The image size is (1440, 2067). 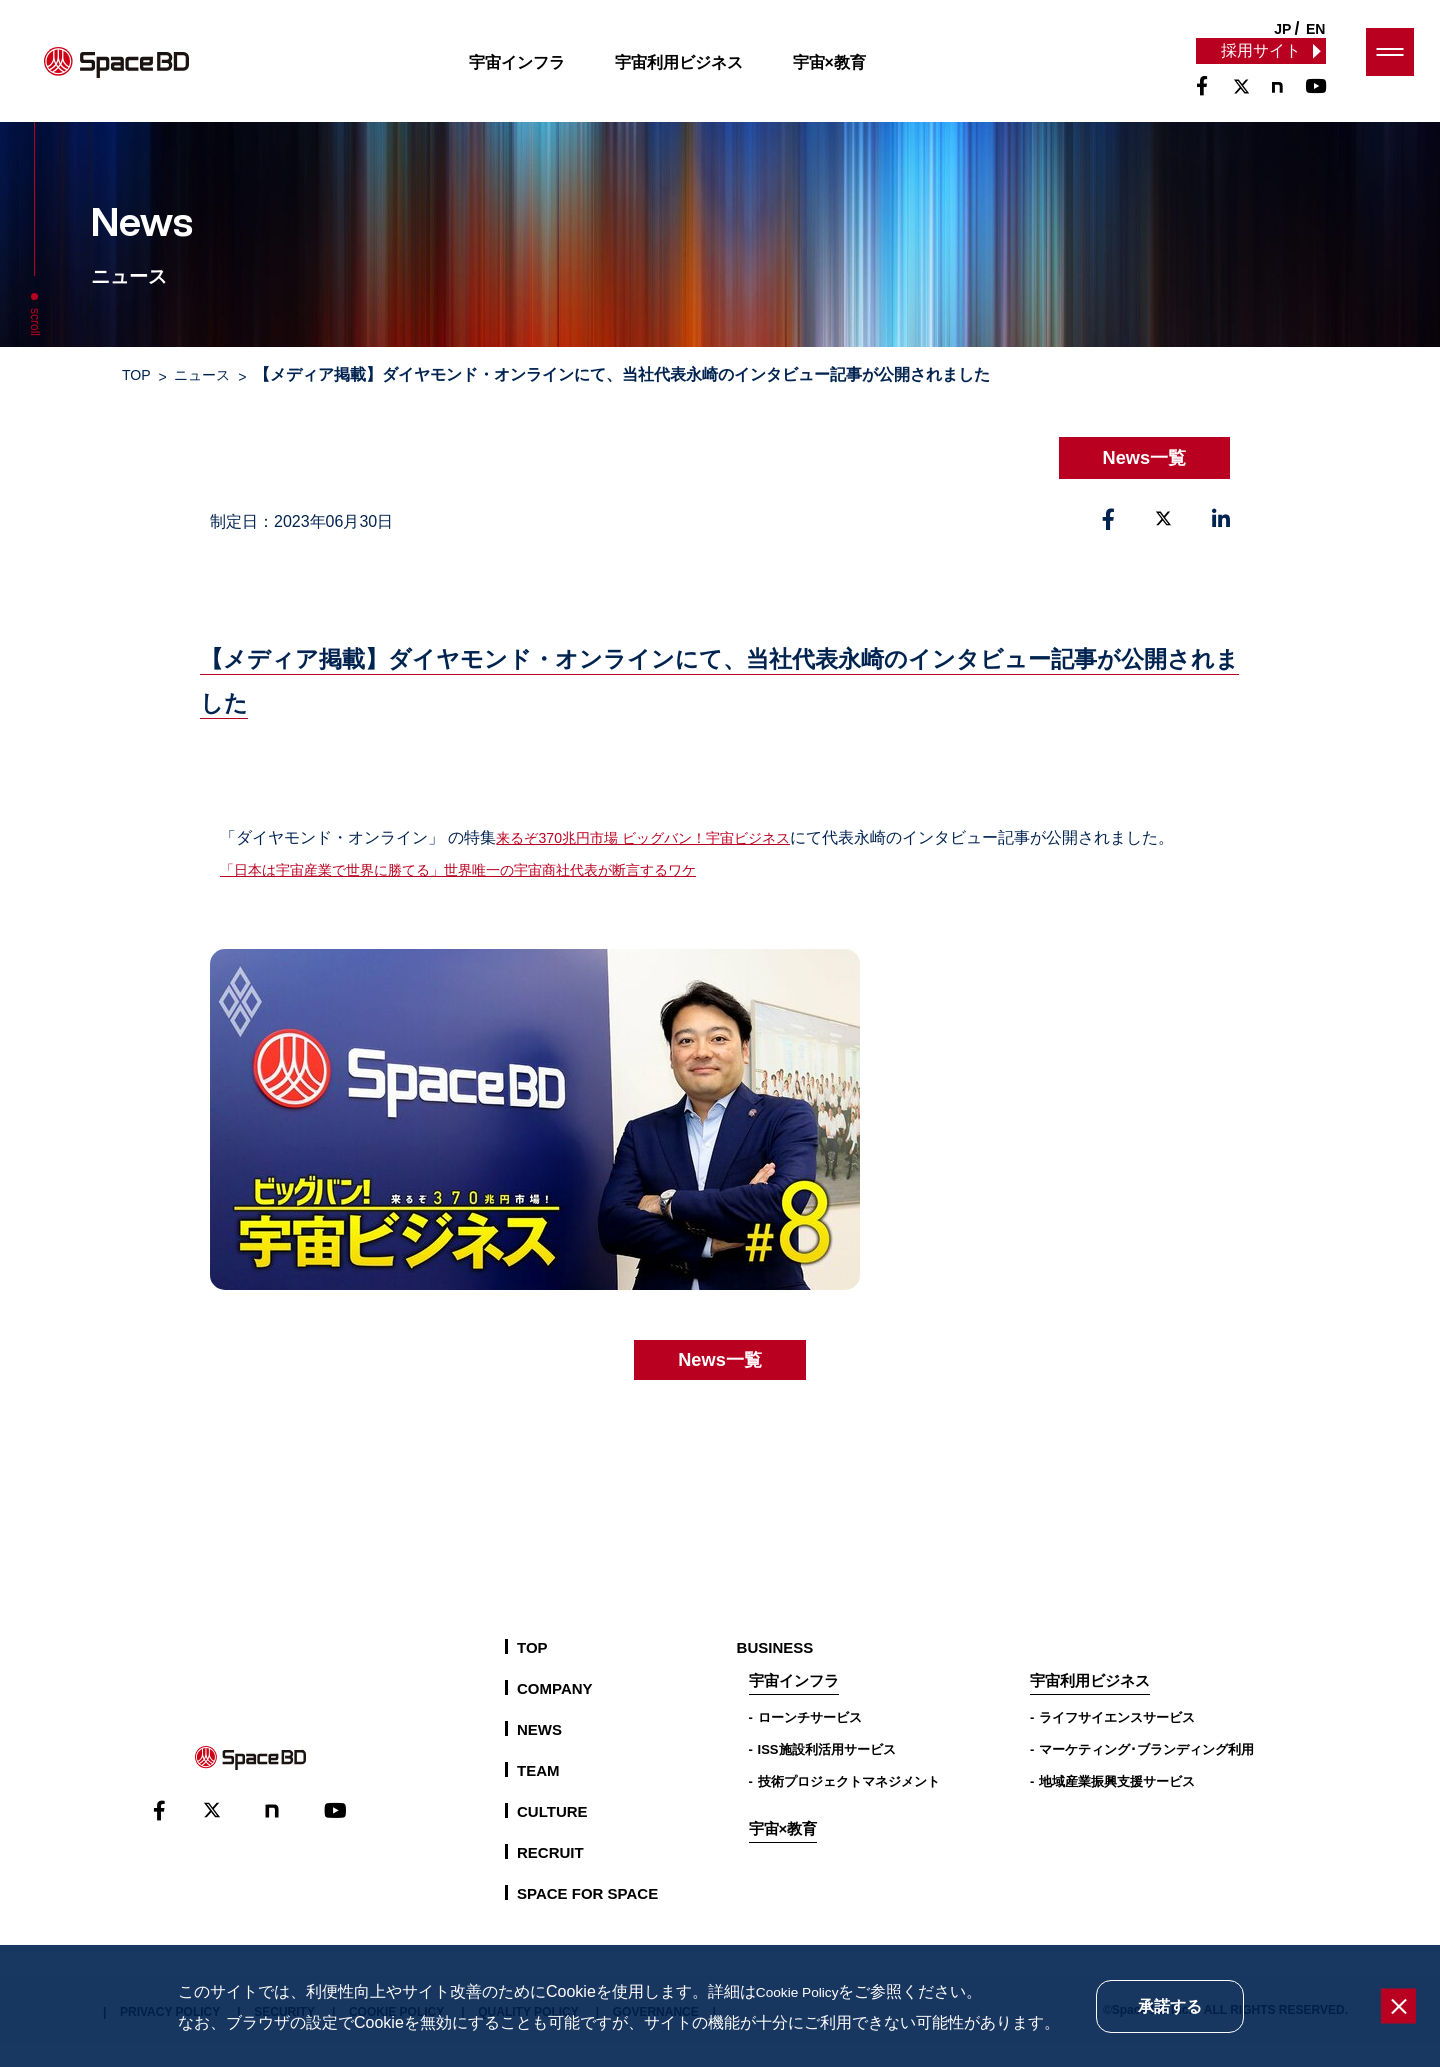 I want to click on ISS施設利活用サービス, so click(x=827, y=1773).